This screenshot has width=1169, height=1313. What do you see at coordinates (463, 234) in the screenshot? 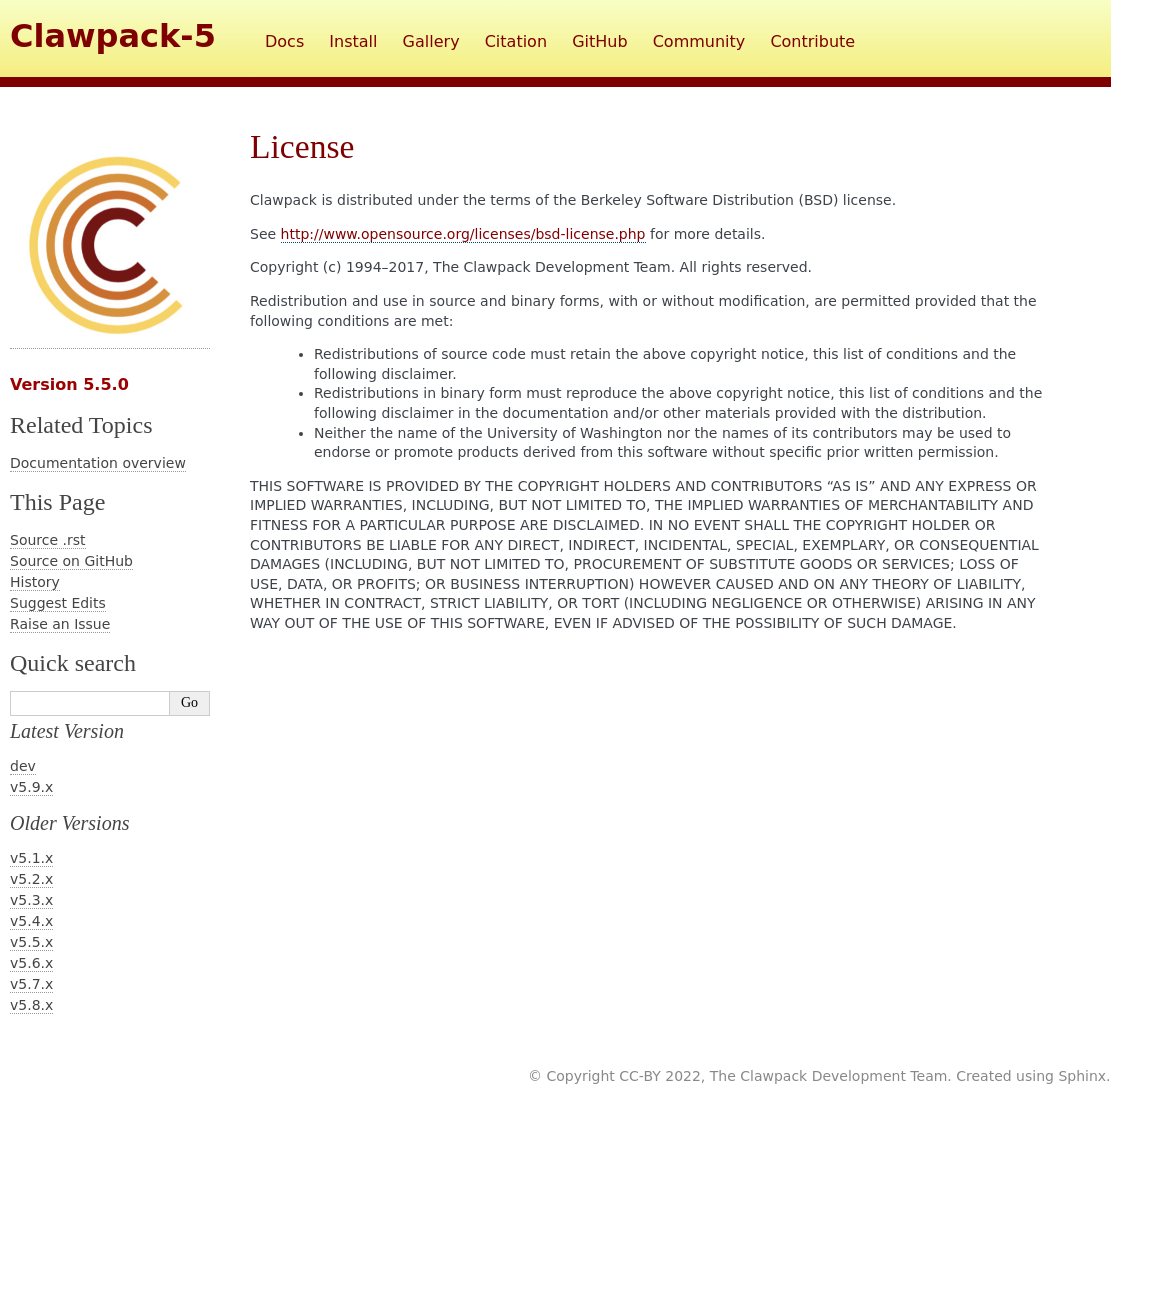
I see `http://www.opensource.org/licenses/bsd-license.php` at bounding box center [463, 234].